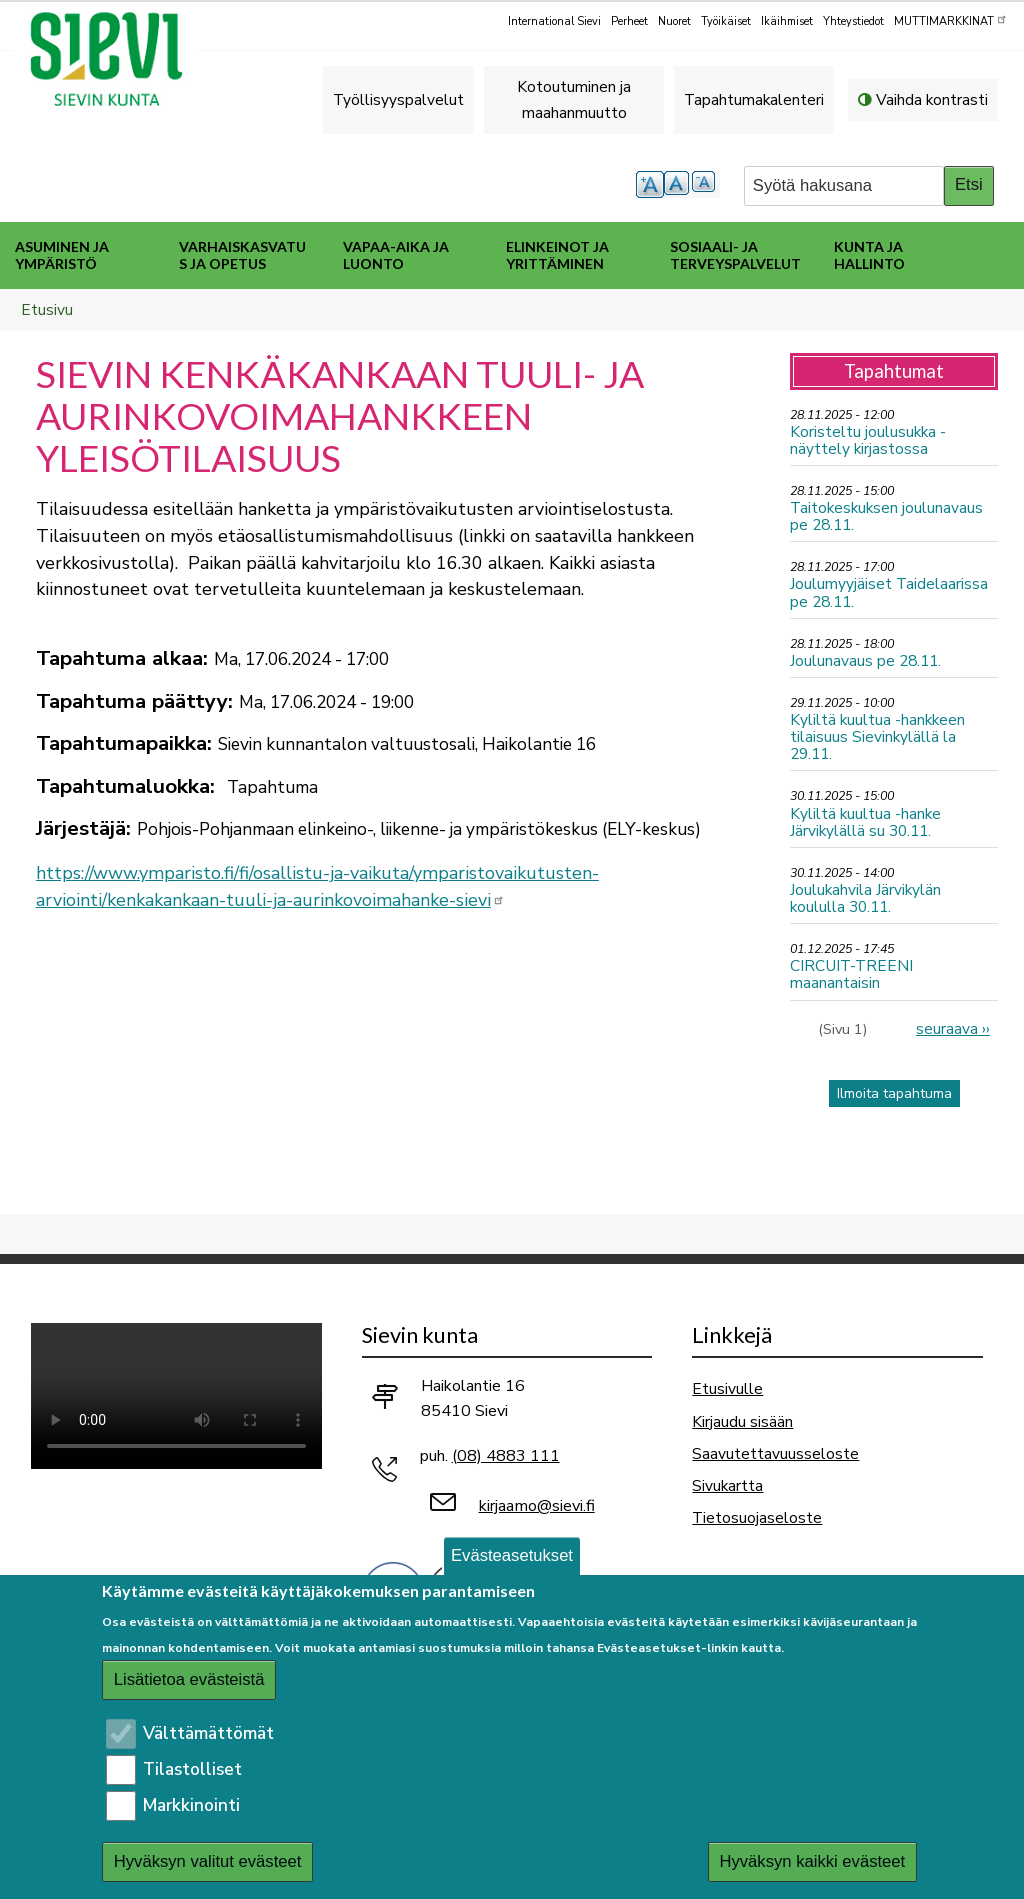  What do you see at coordinates (47, 309) in the screenshot?
I see `Etusivu` at bounding box center [47, 309].